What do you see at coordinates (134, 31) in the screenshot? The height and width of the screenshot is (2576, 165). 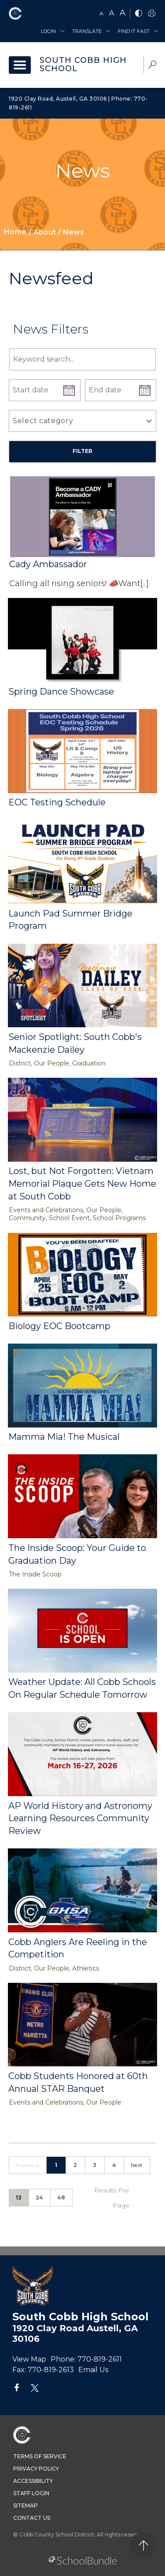 I see `Find It Fast [button]` at bounding box center [134, 31].